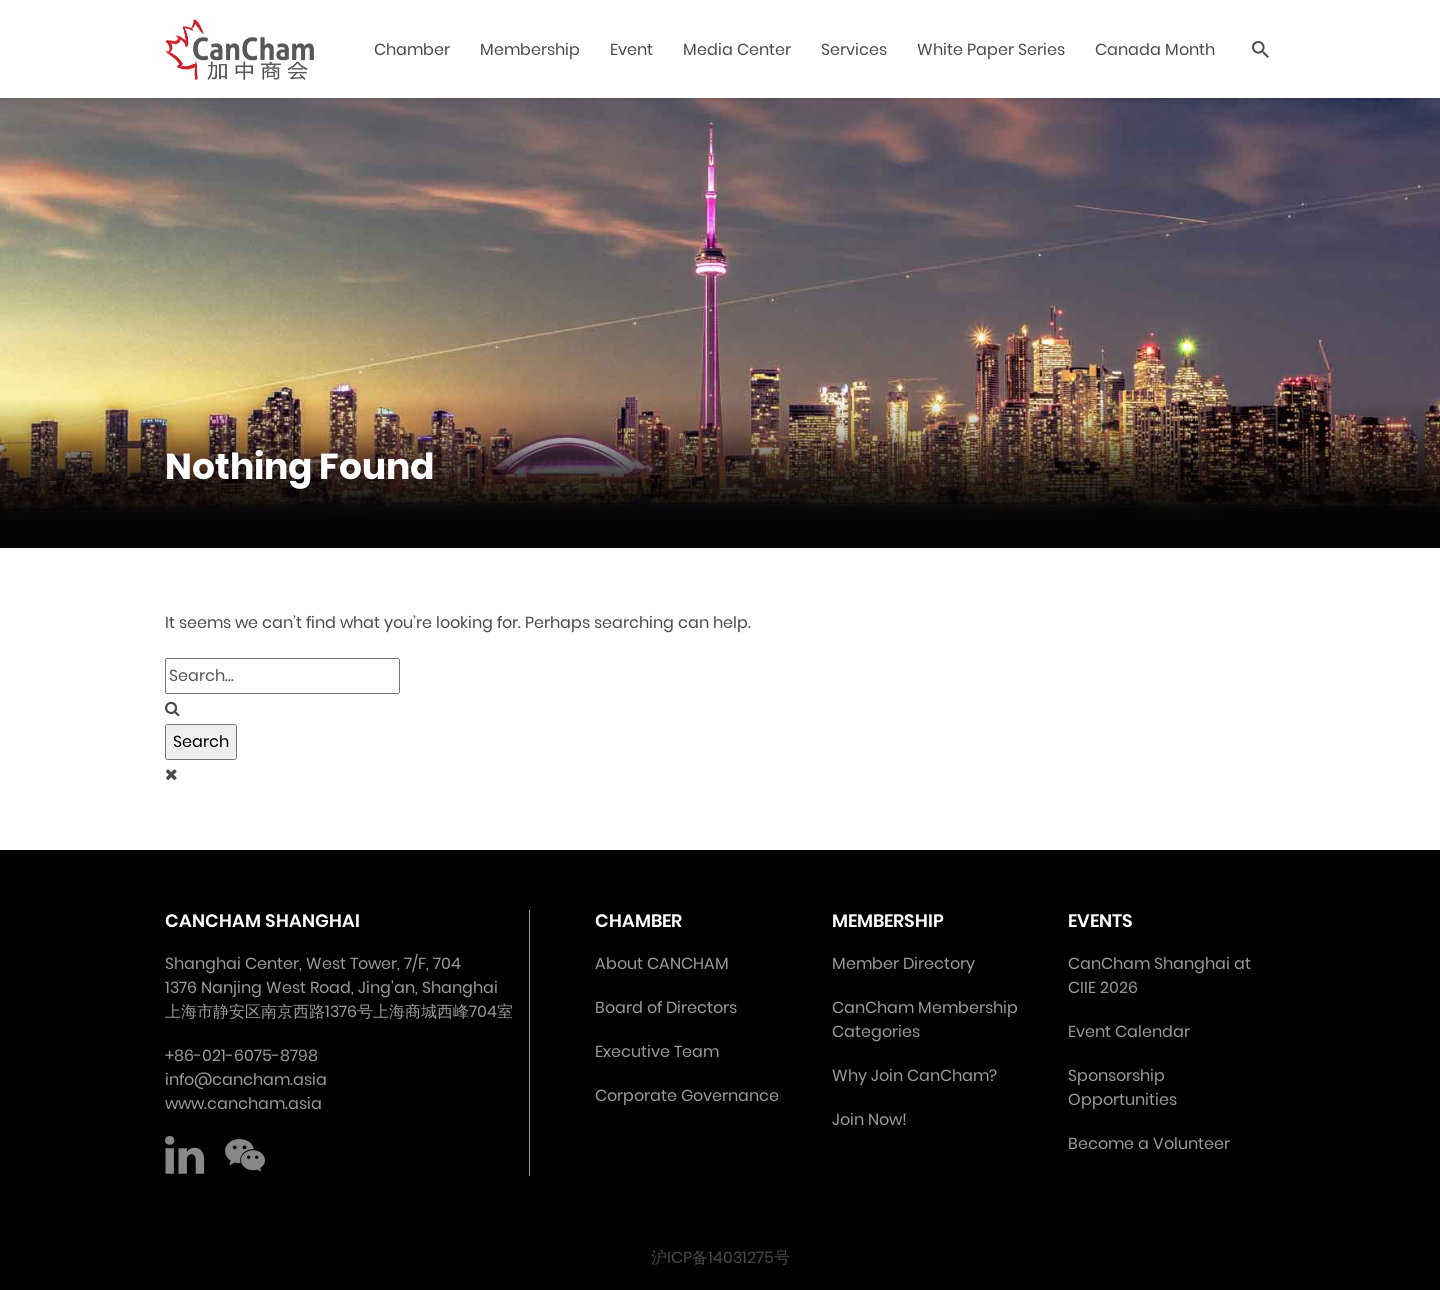 The image size is (1440, 1290). Describe the element at coordinates (903, 963) in the screenshot. I see `Member Directory` at that location.